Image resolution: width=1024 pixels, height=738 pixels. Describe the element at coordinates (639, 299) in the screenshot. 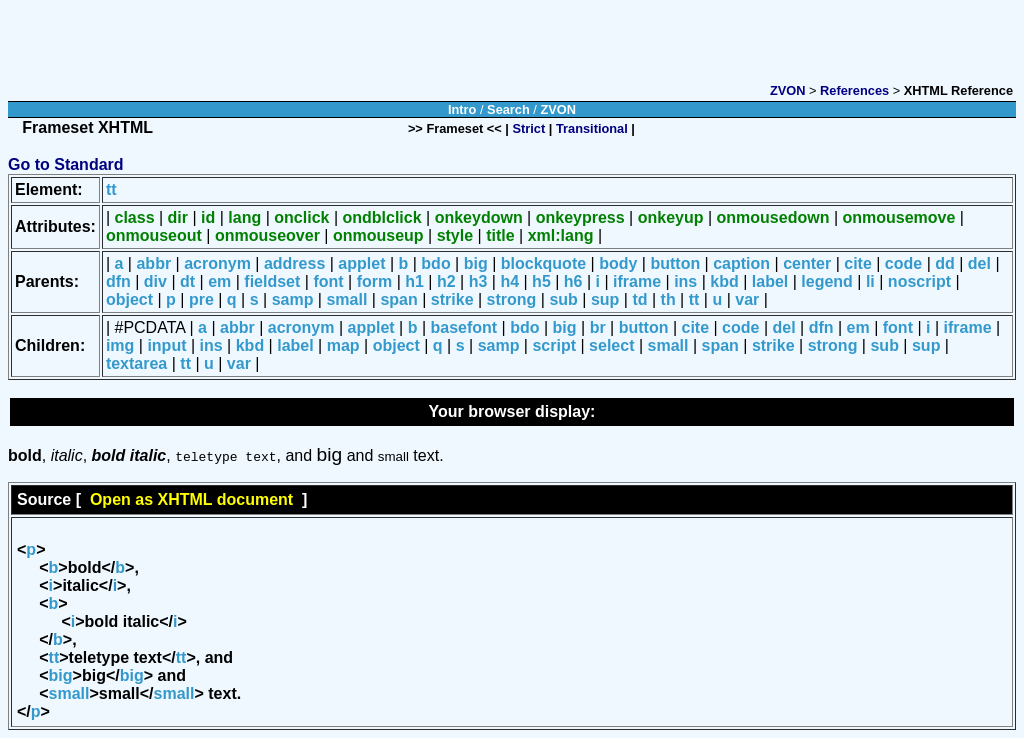

I see `td` at that location.